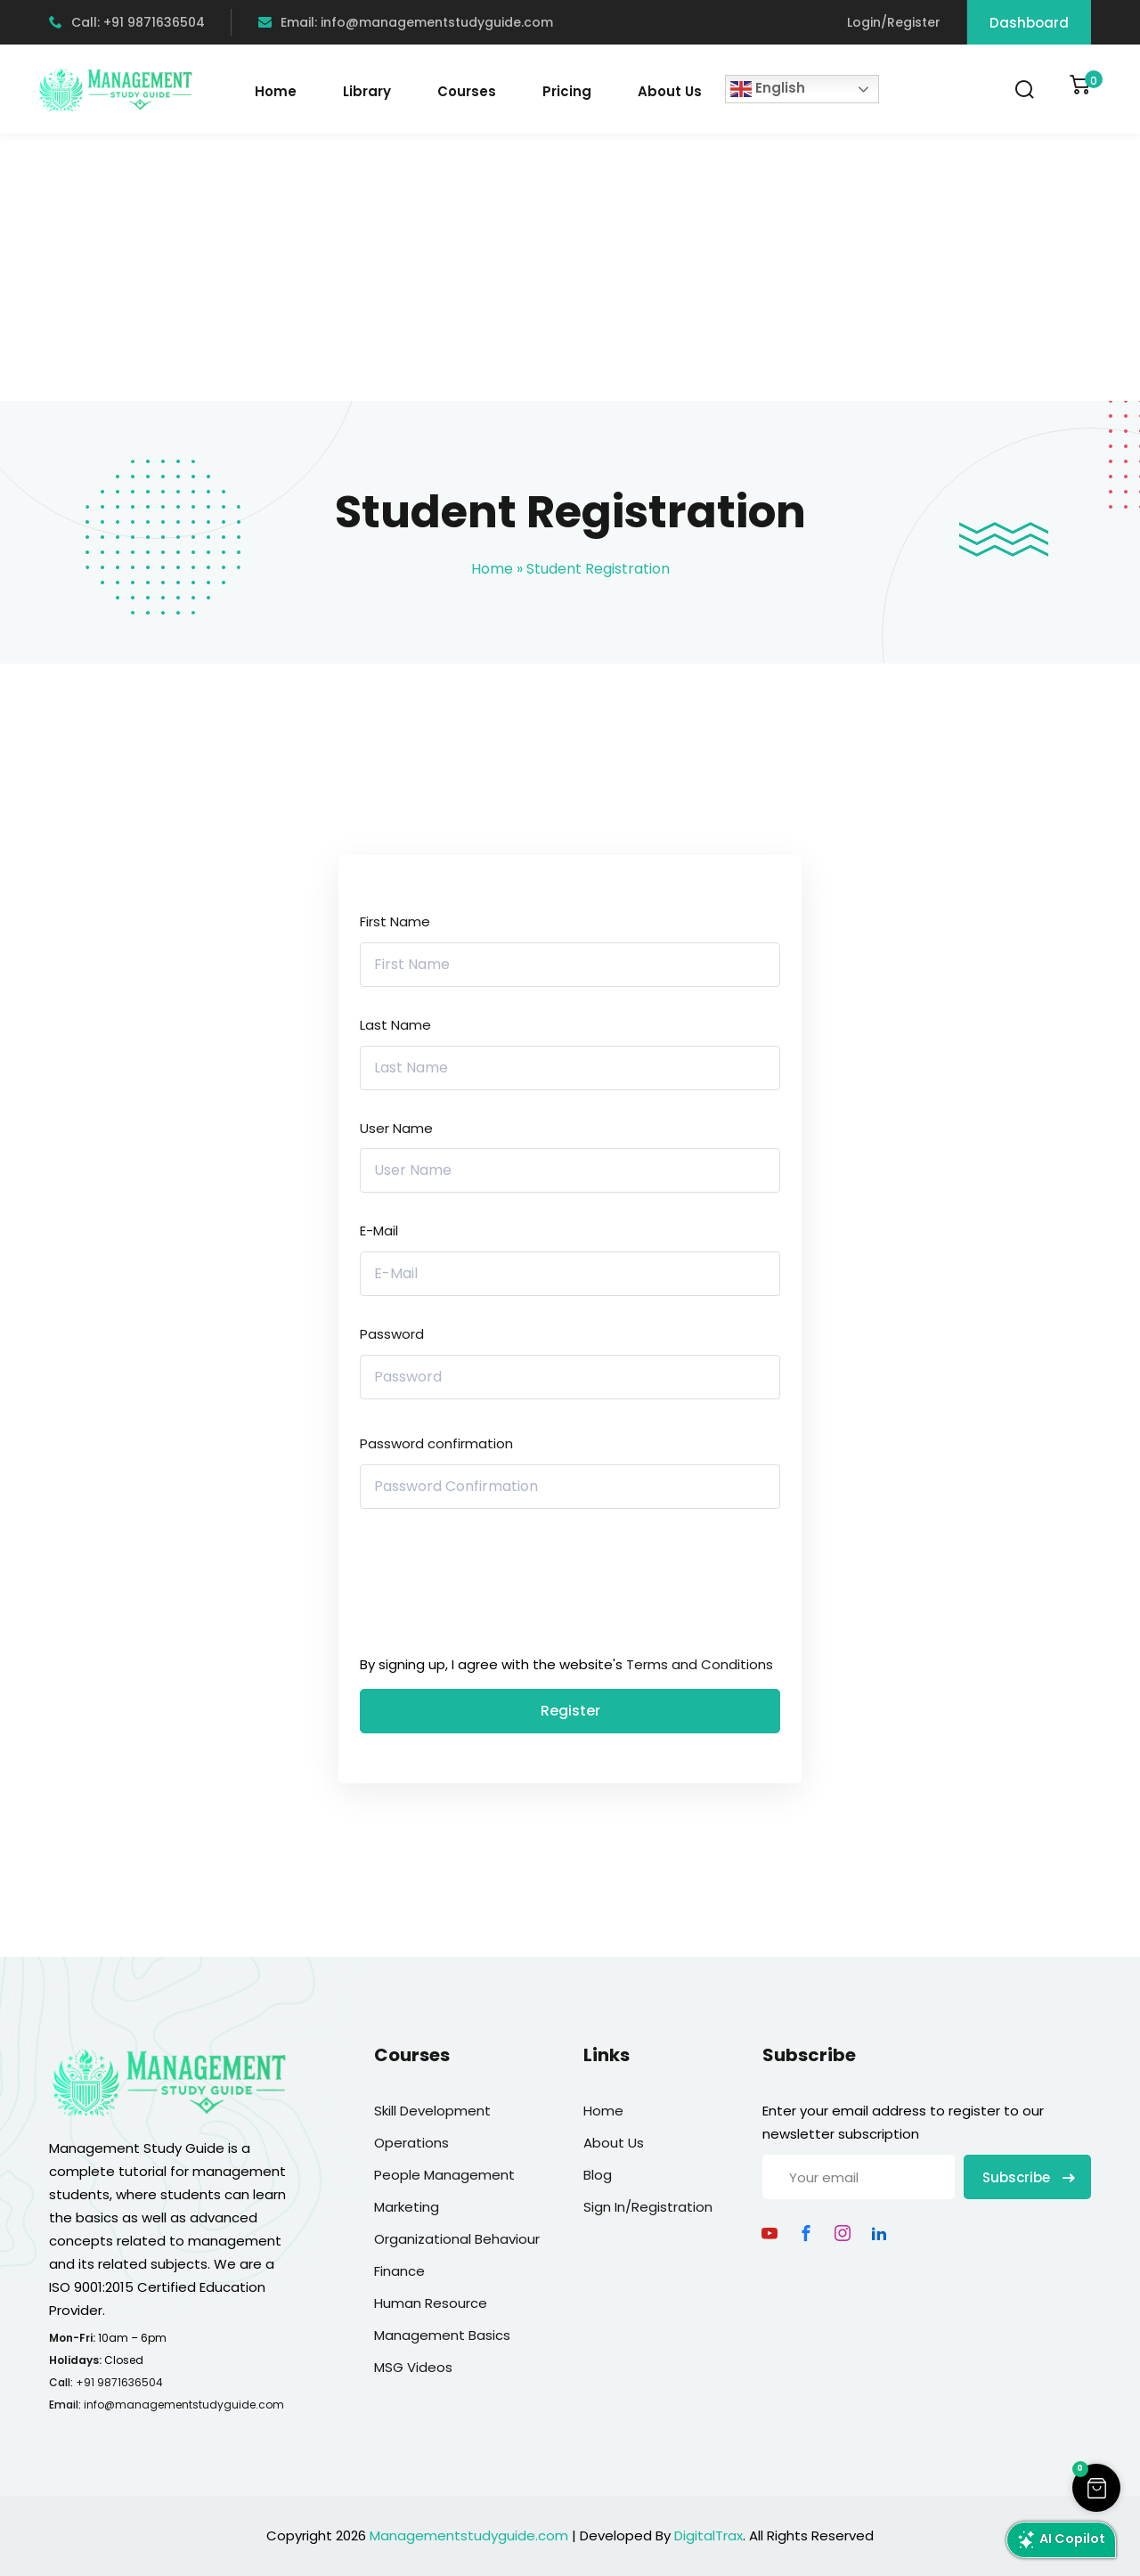  What do you see at coordinates (566, 91) in the screenshot?
I see `Pricing` at bounding box center [566, 91].